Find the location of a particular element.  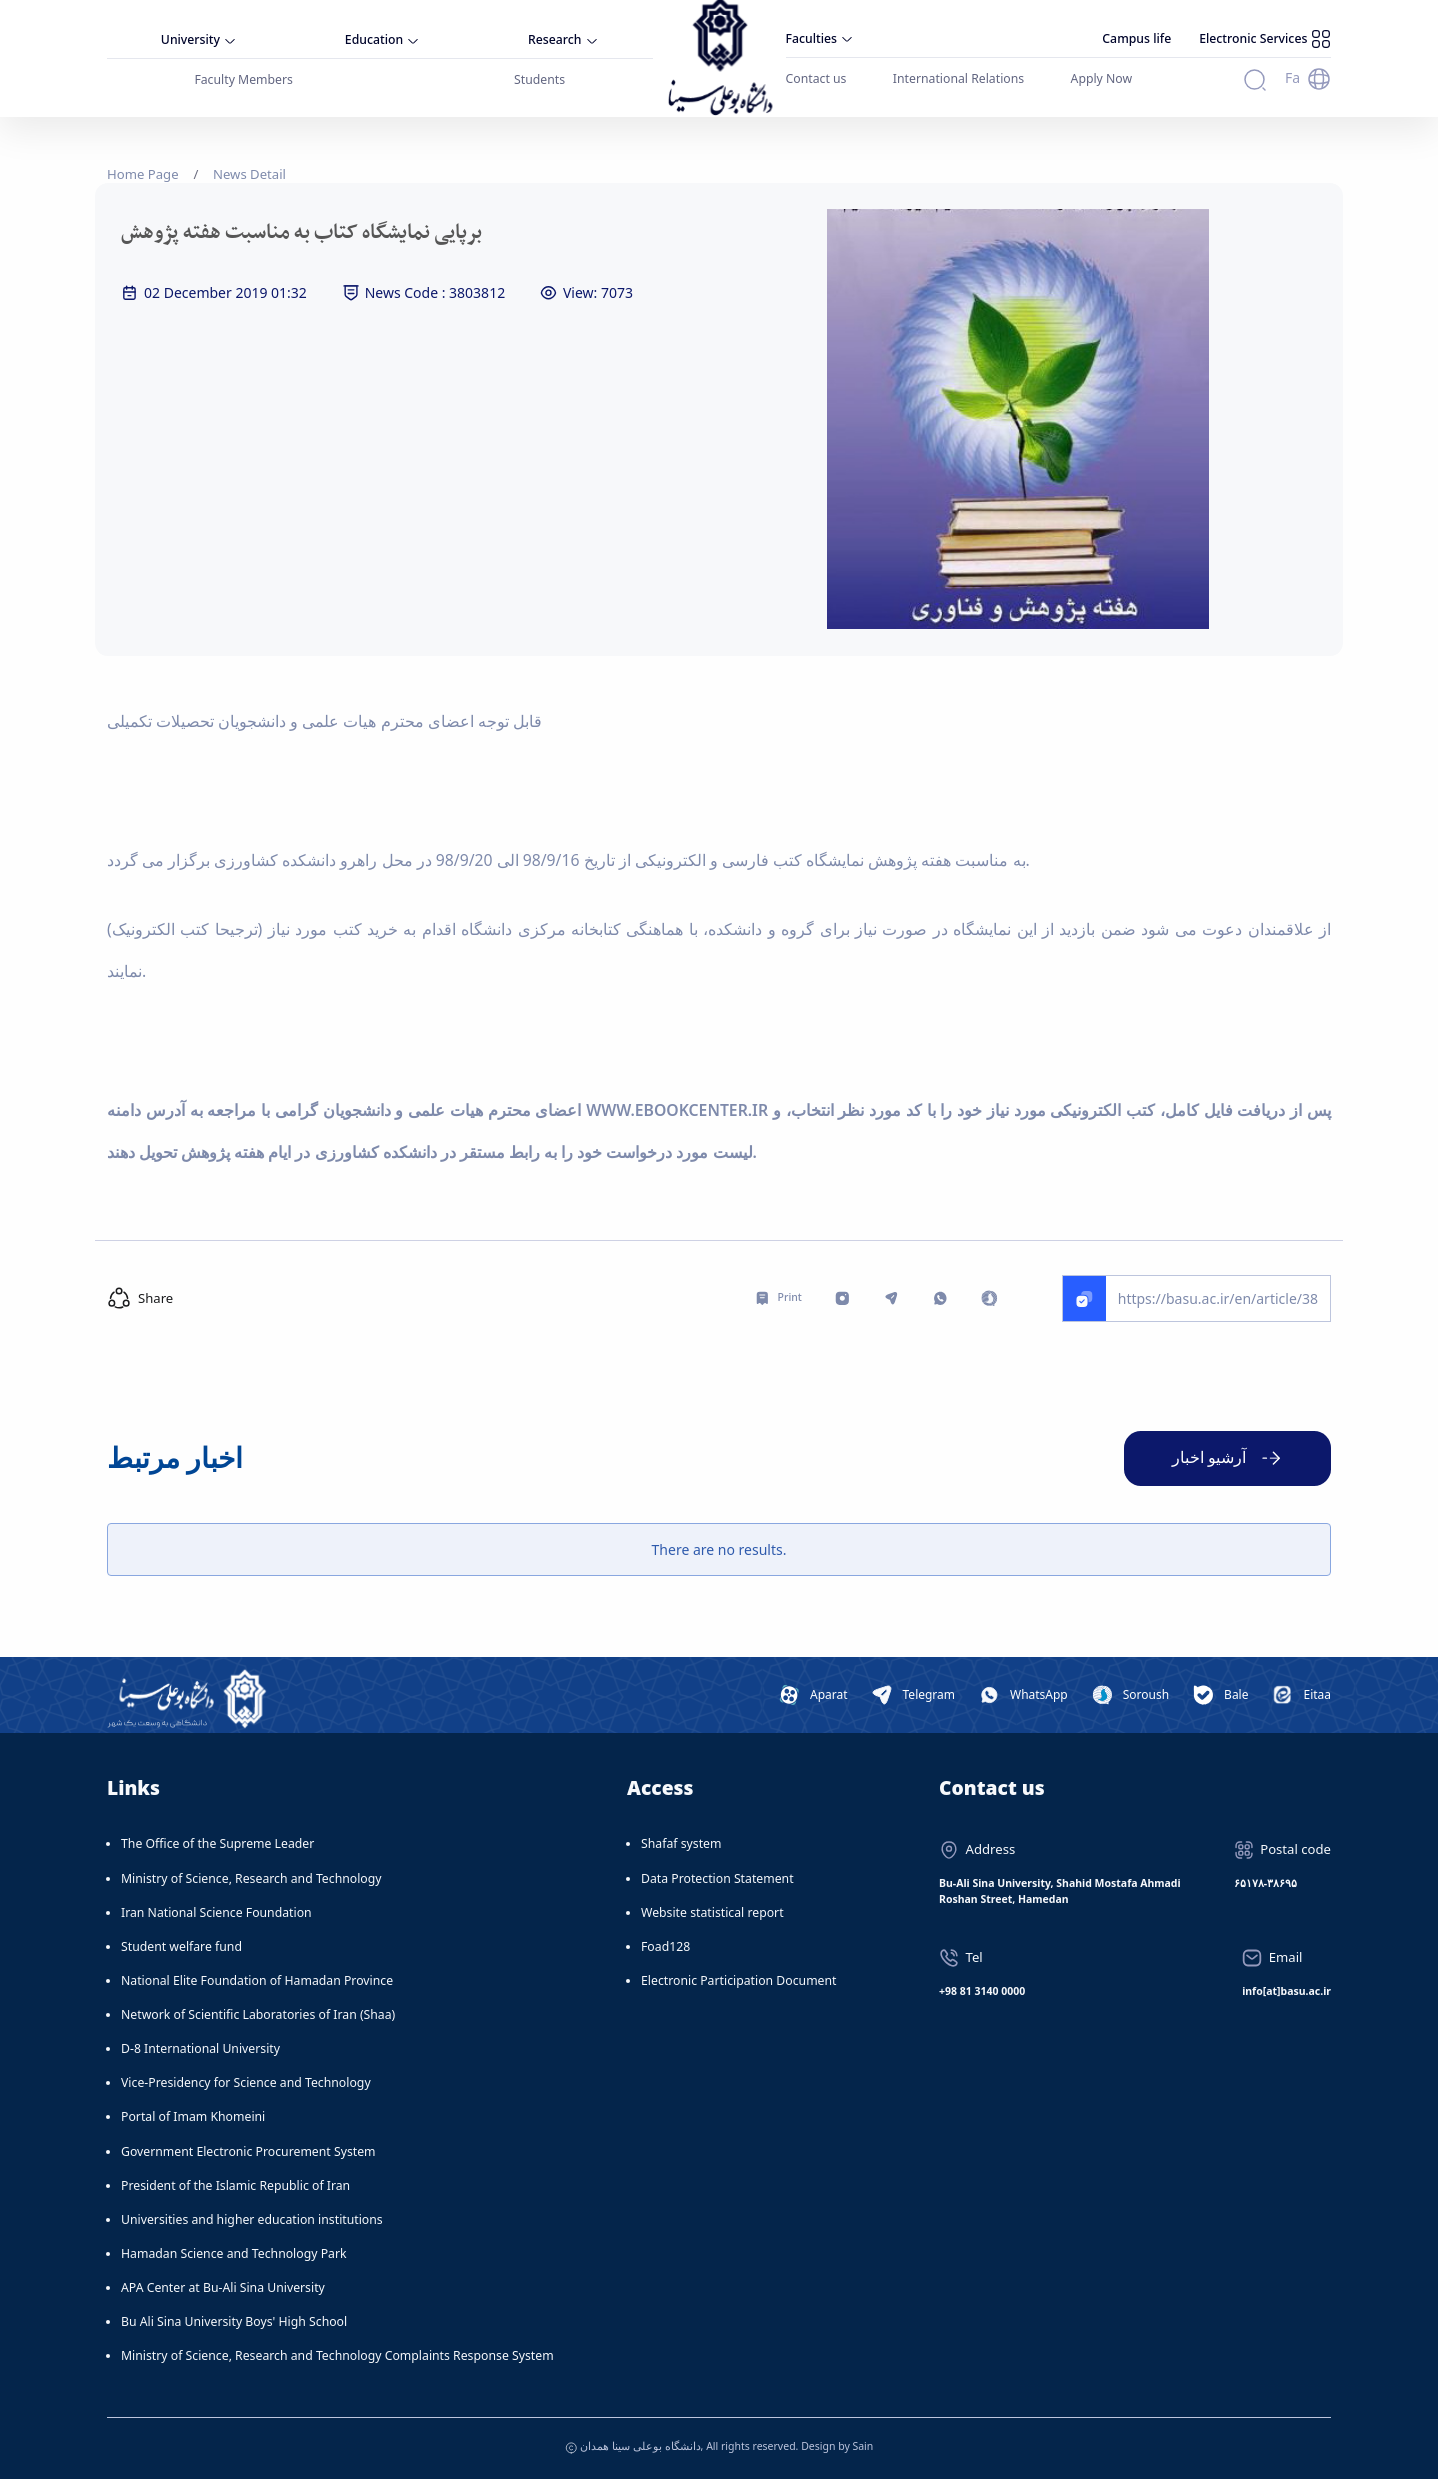

President of the Islamic Republic of Iran is located at coordinates (235, 2185).